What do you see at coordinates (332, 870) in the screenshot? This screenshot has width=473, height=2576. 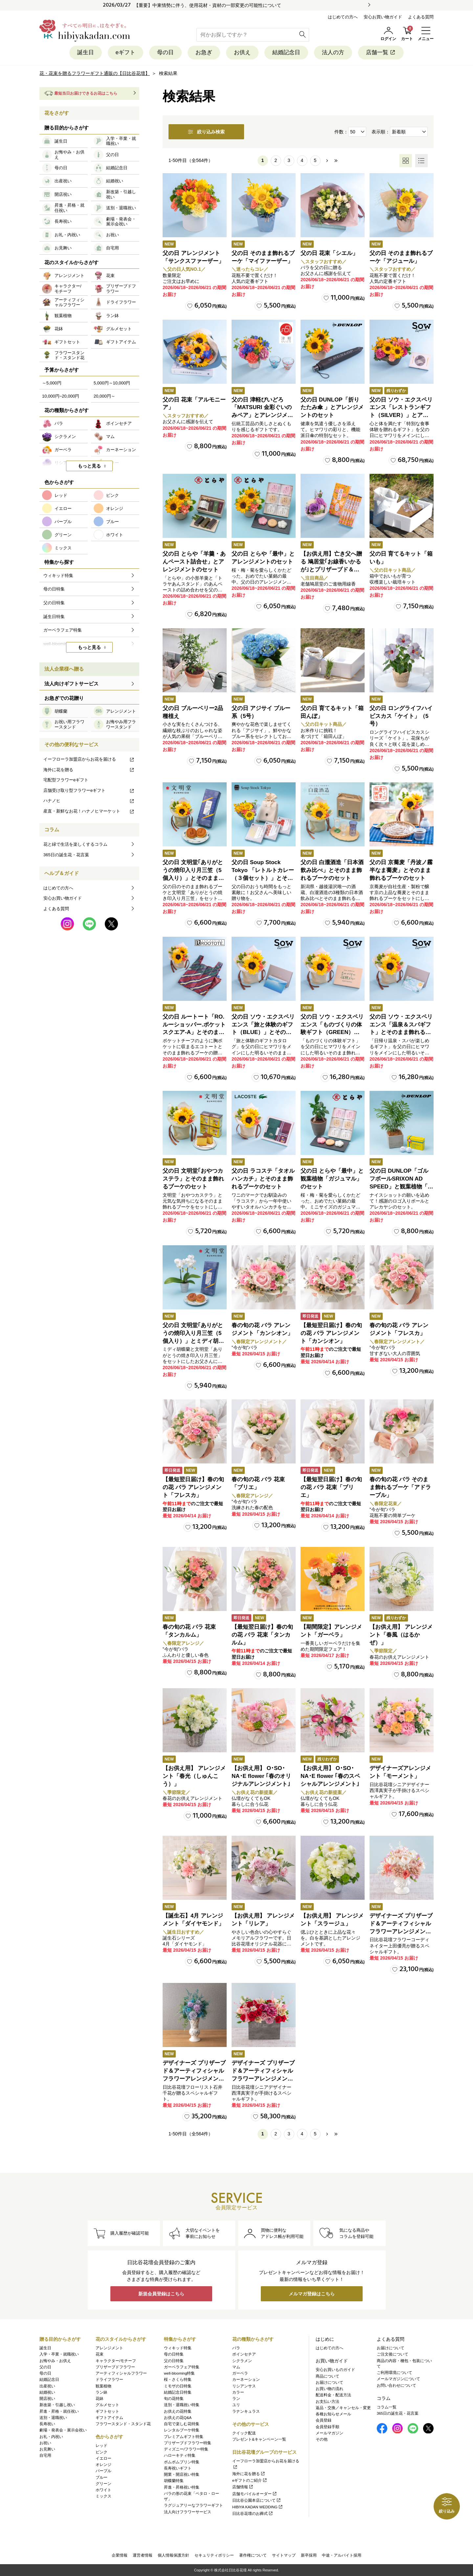 I see `父の日 白瀧酒造「日本酒飲み比べ」とそのまま飾れるブーケのセット` at bounding box center [332, 870].